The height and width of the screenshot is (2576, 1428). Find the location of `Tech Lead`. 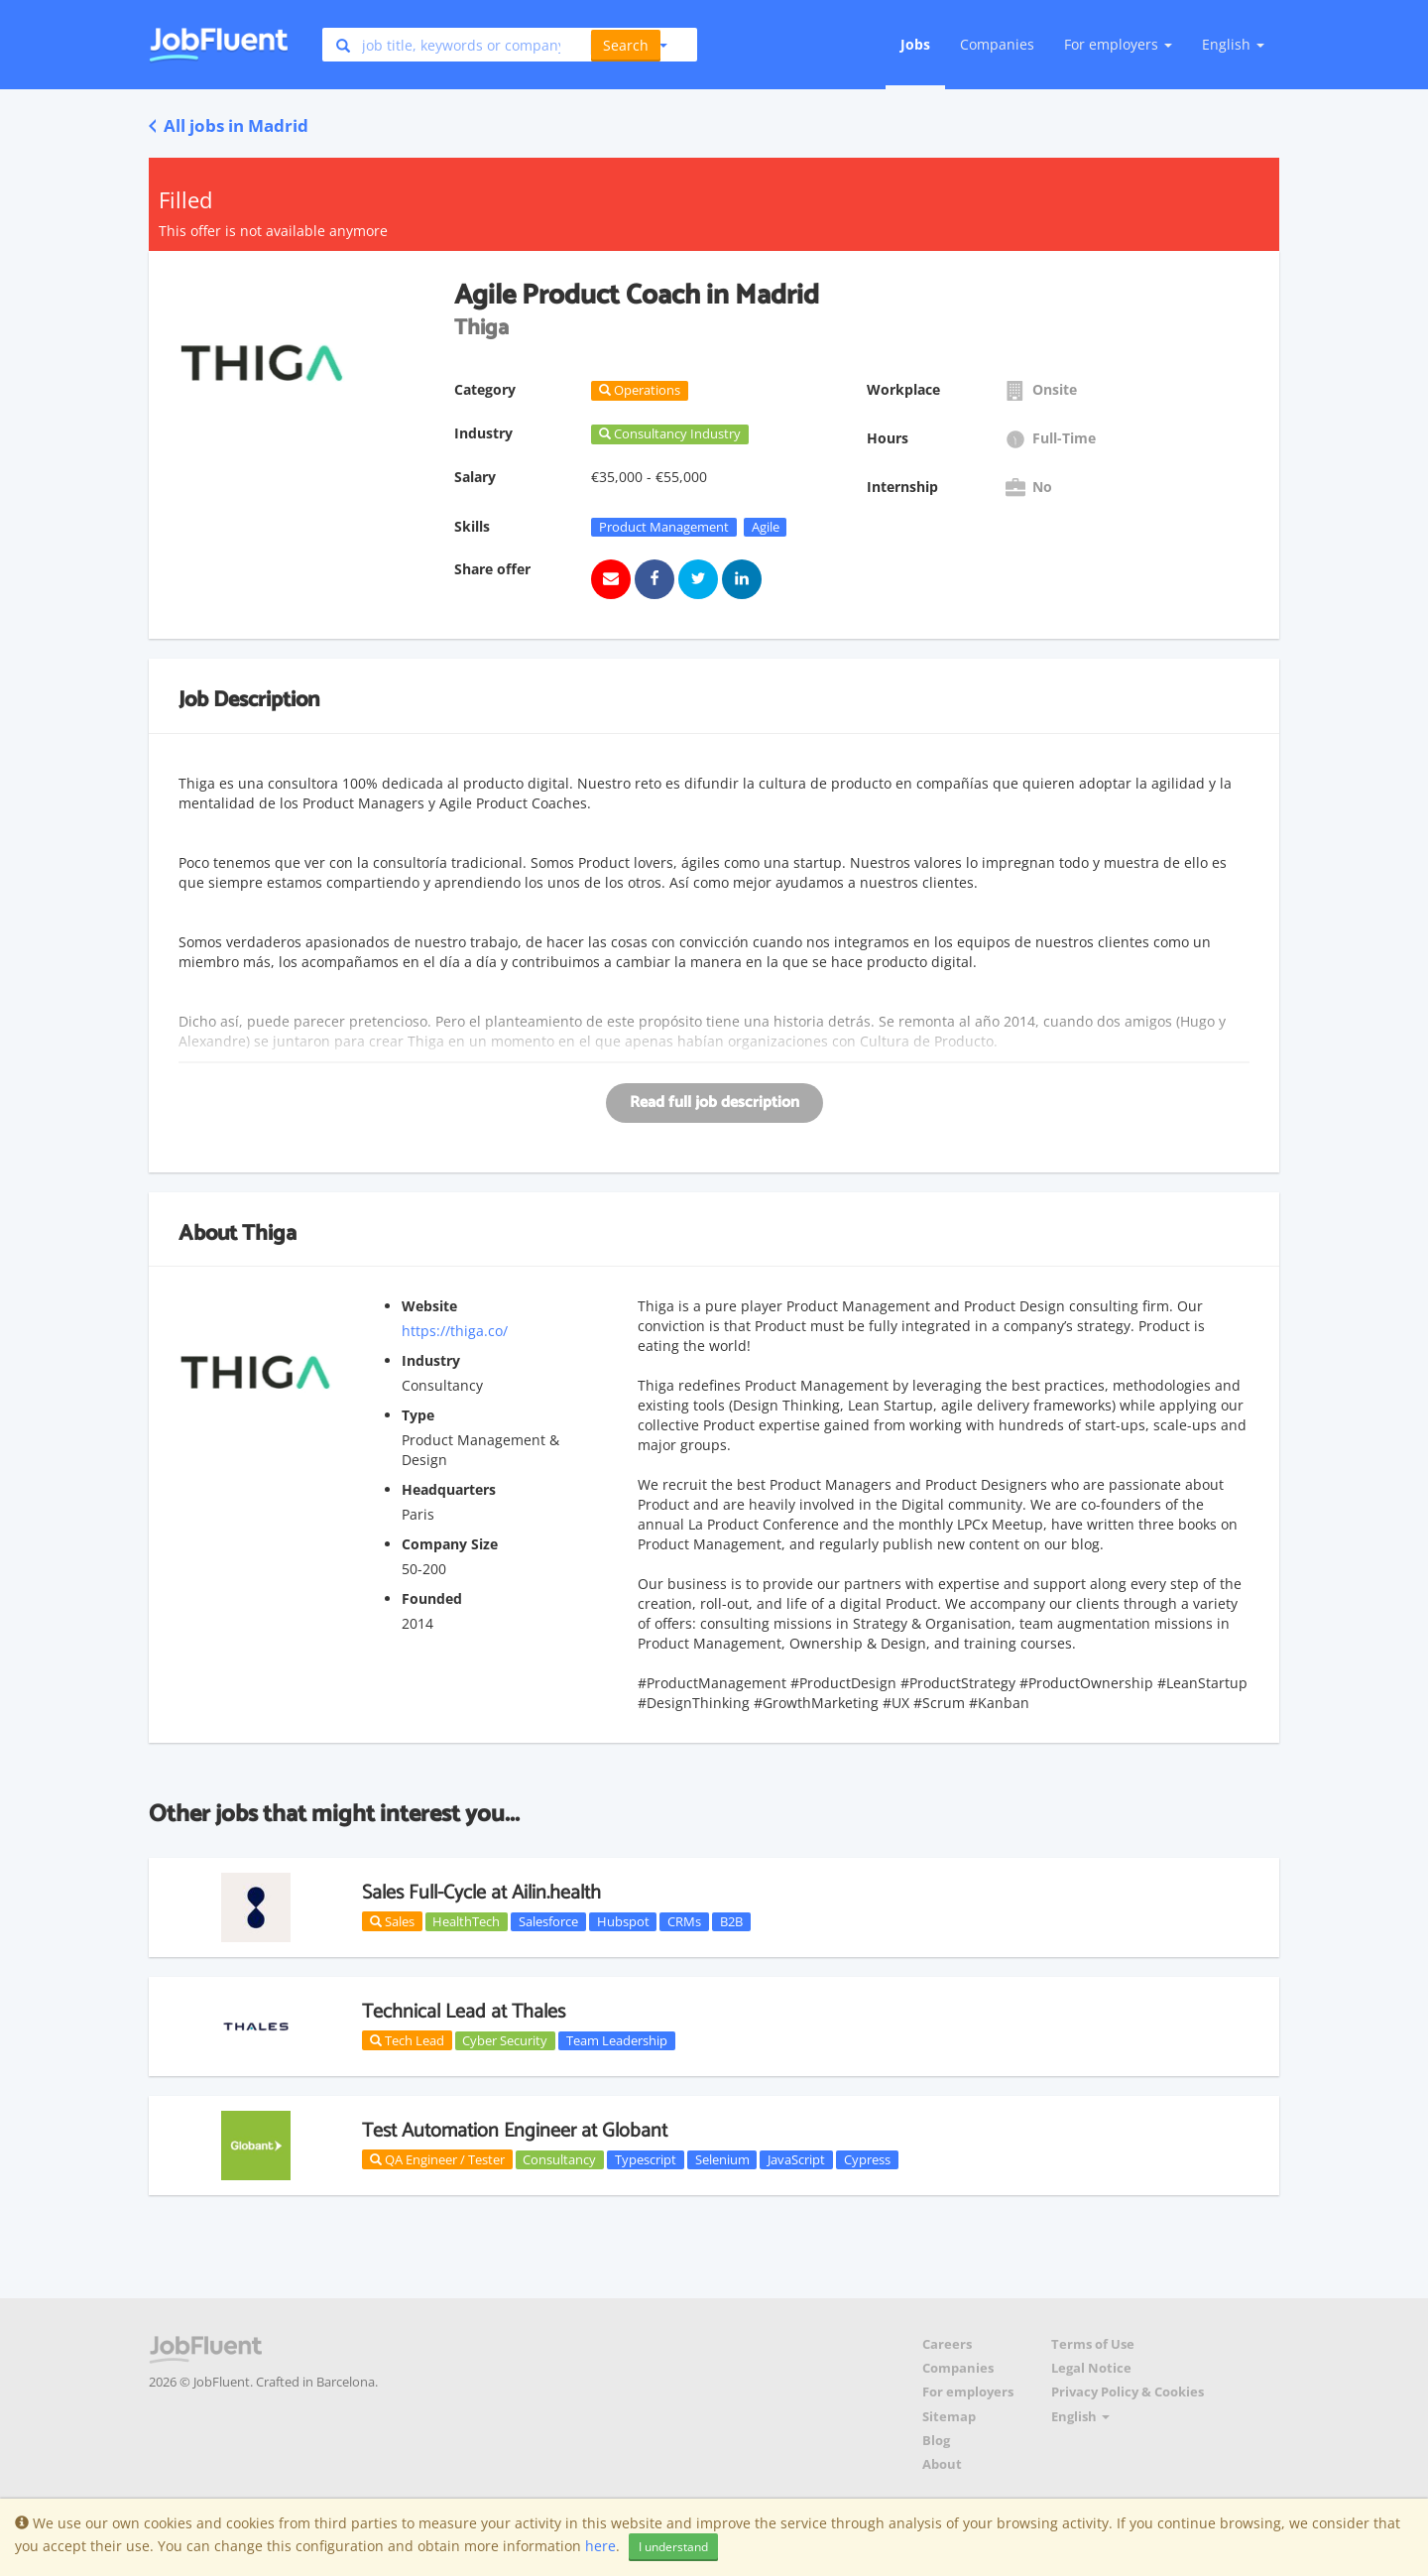

Tech Lead is located at coordinates (407, 2040).